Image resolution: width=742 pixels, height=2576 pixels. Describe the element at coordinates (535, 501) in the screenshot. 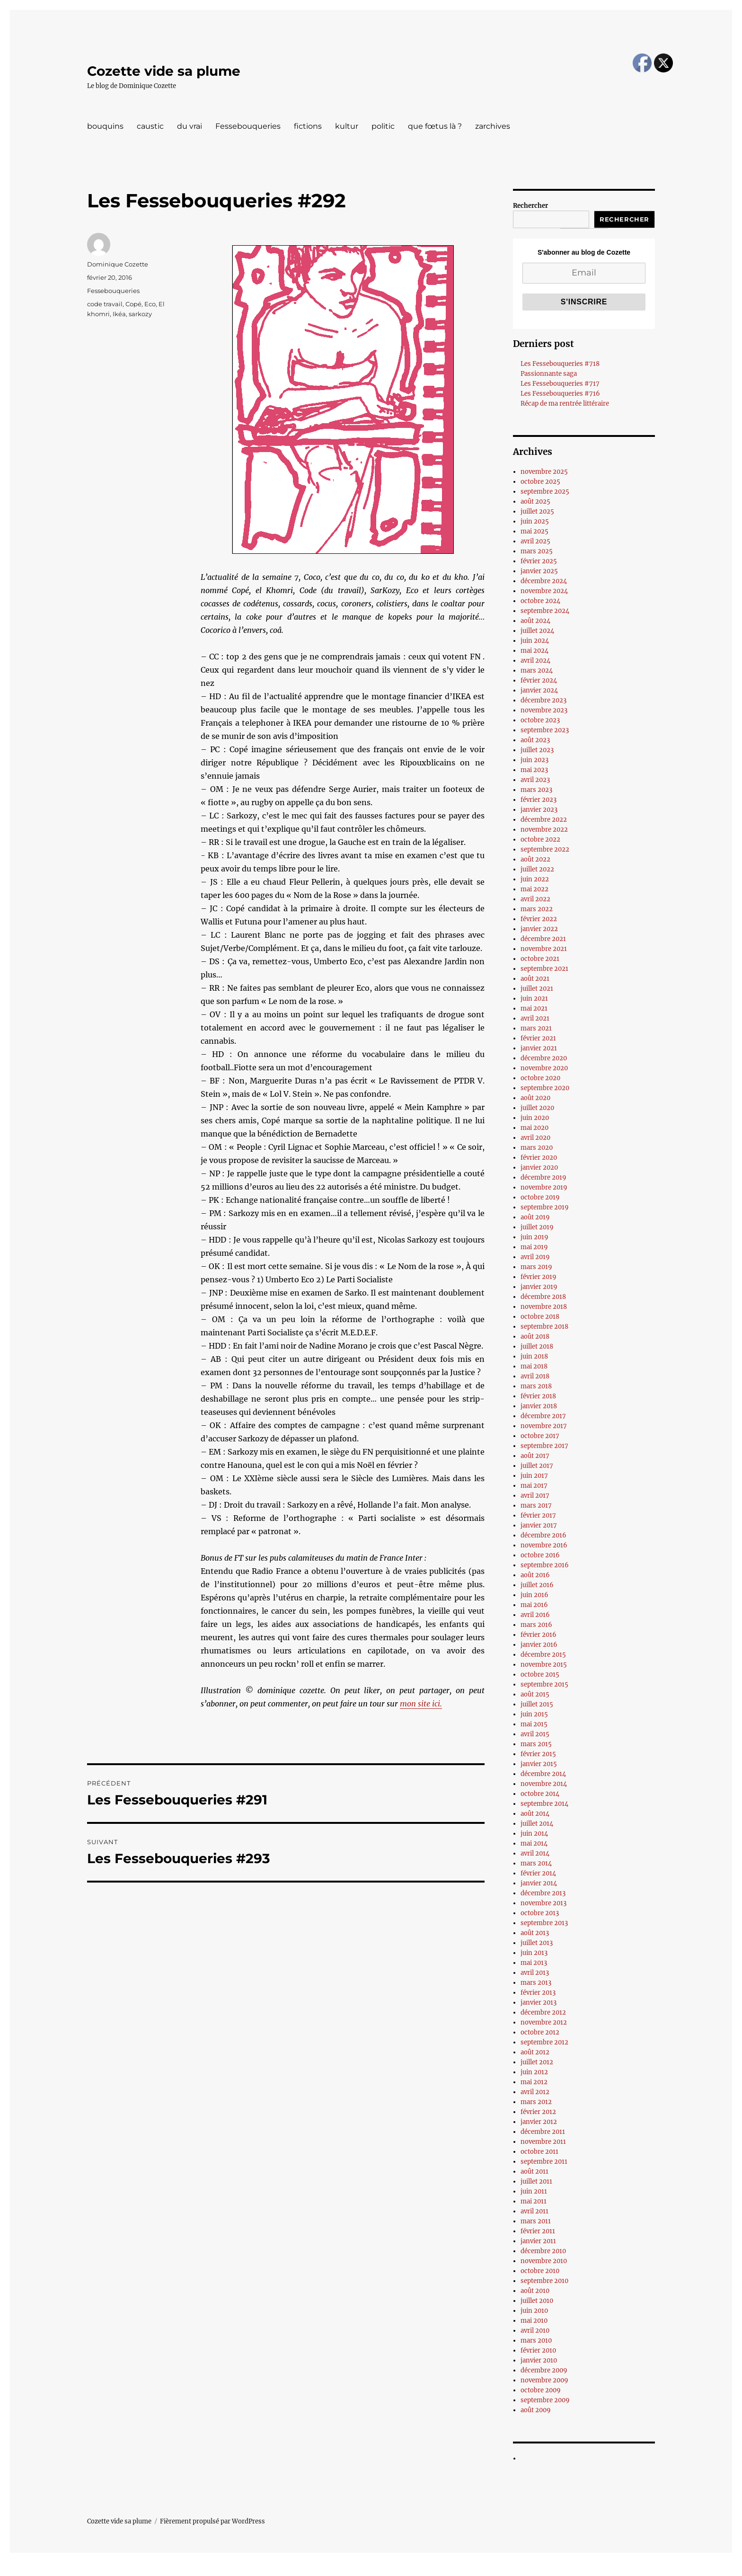

I see `août 2025` at that location.